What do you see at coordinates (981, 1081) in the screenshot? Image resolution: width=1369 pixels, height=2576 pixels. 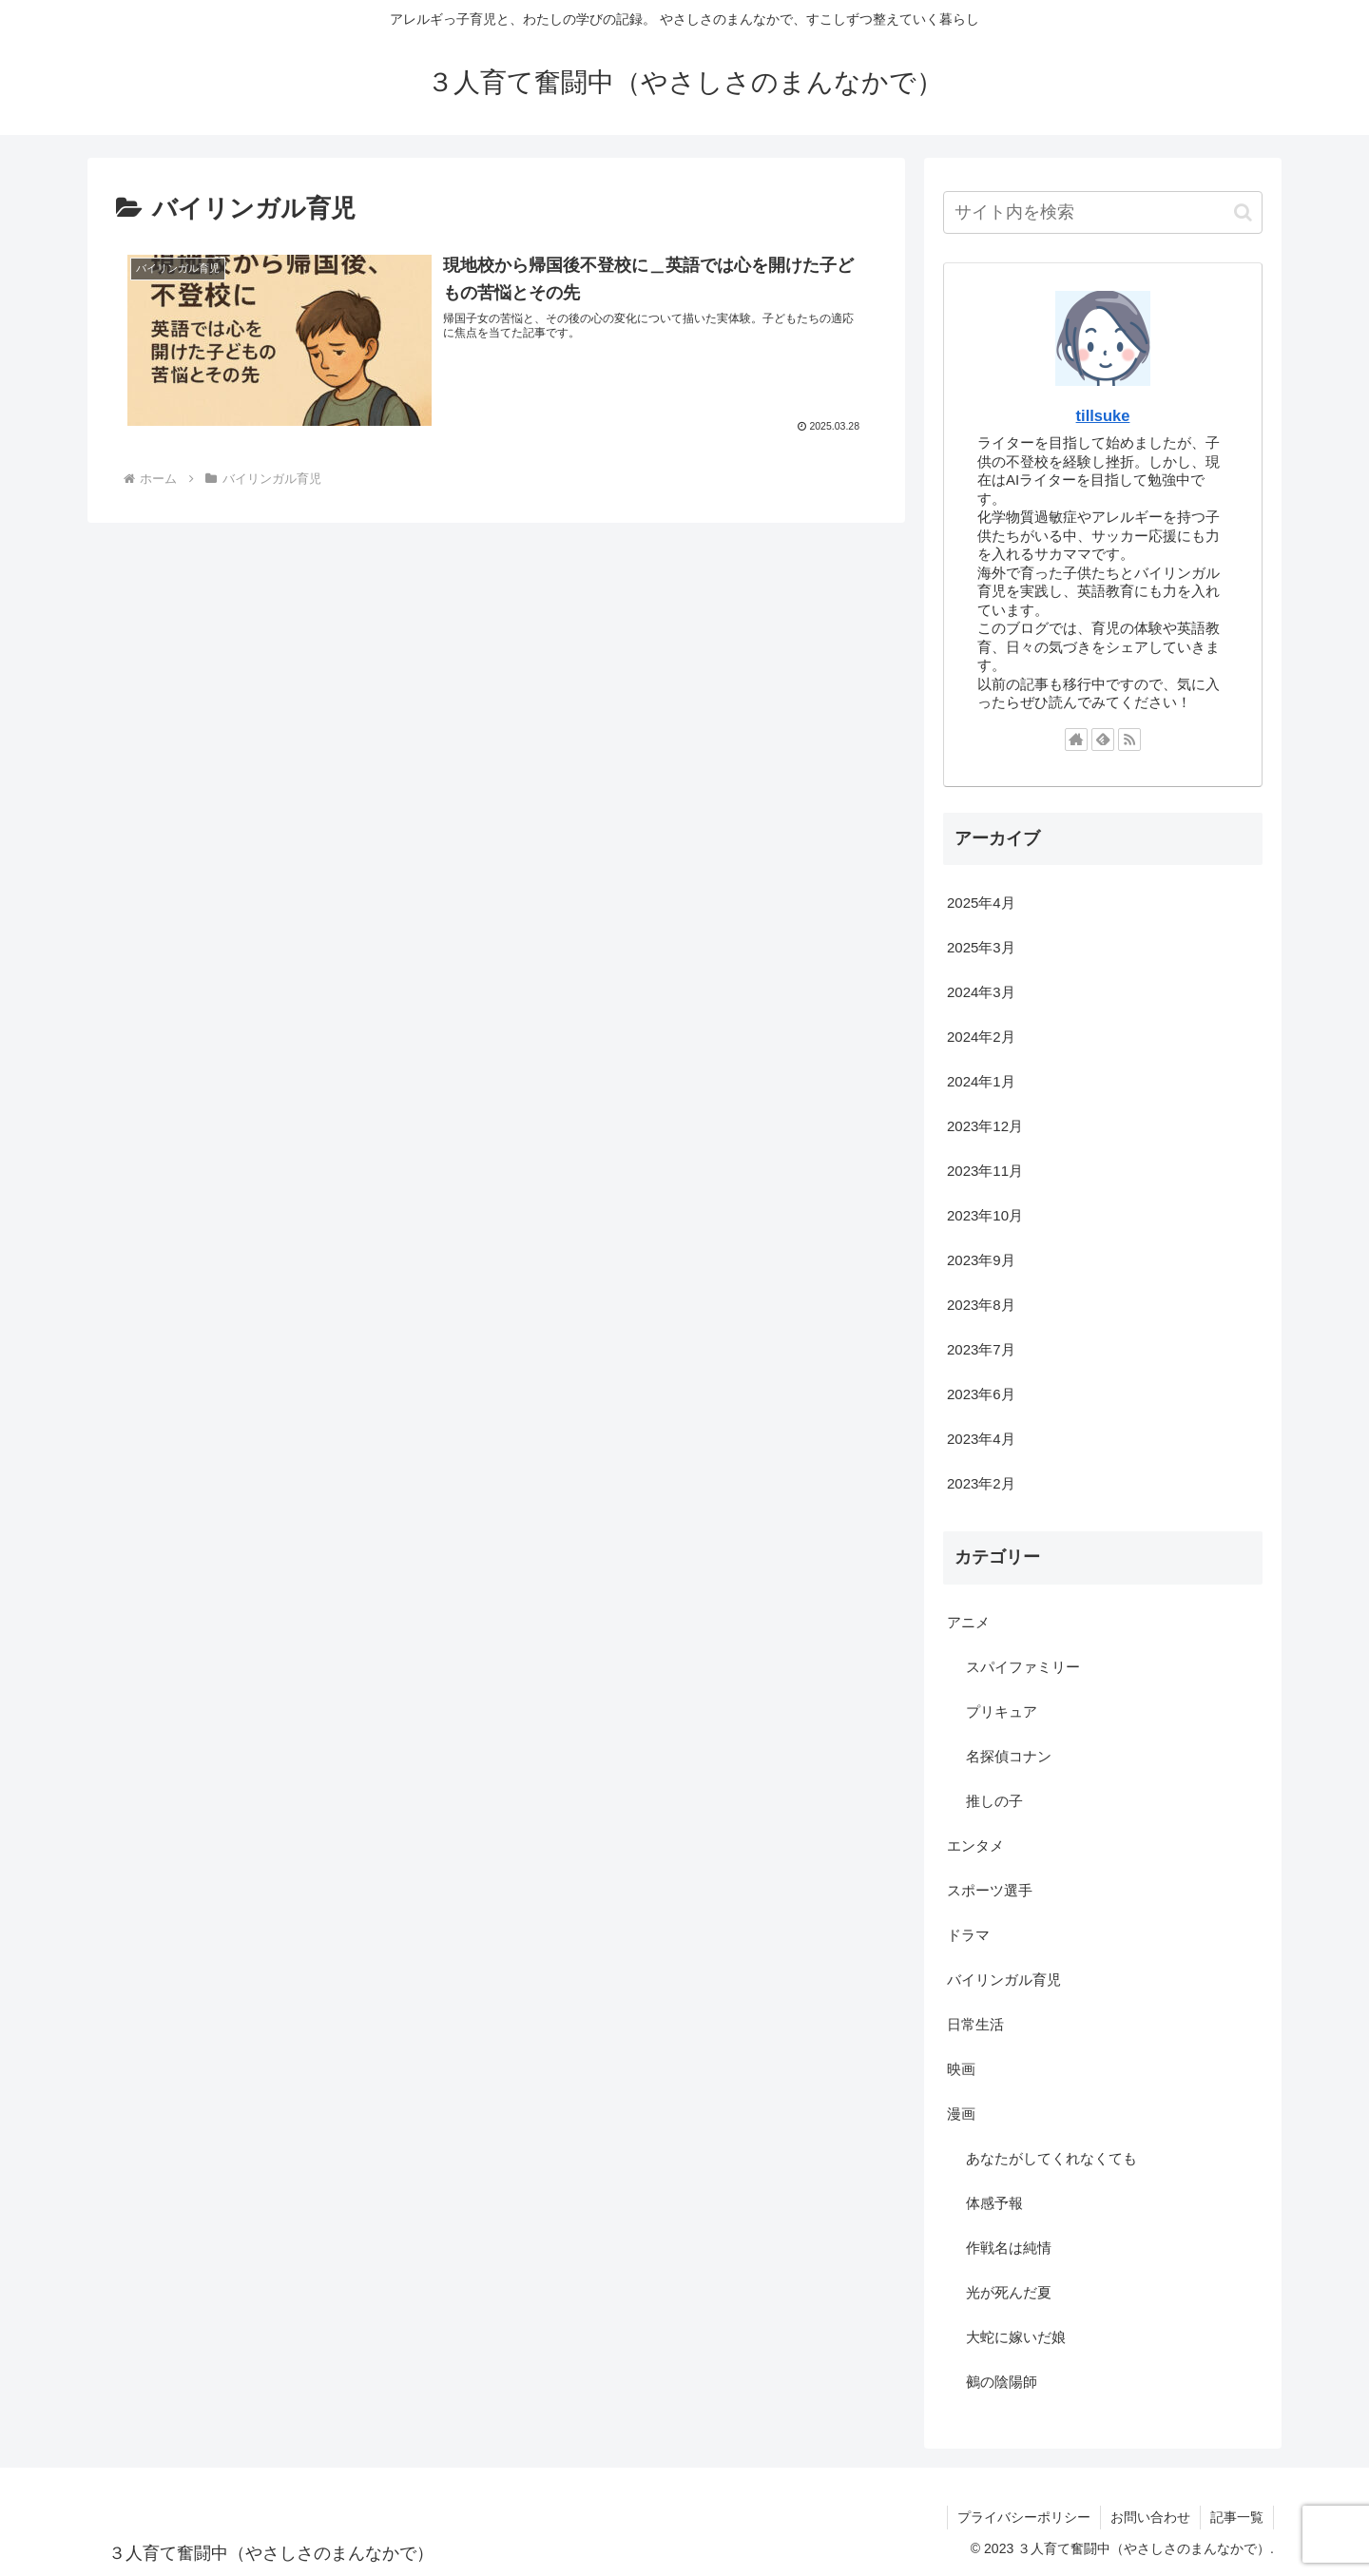 I see `2024年1月` at bounding box center [981, 1081].